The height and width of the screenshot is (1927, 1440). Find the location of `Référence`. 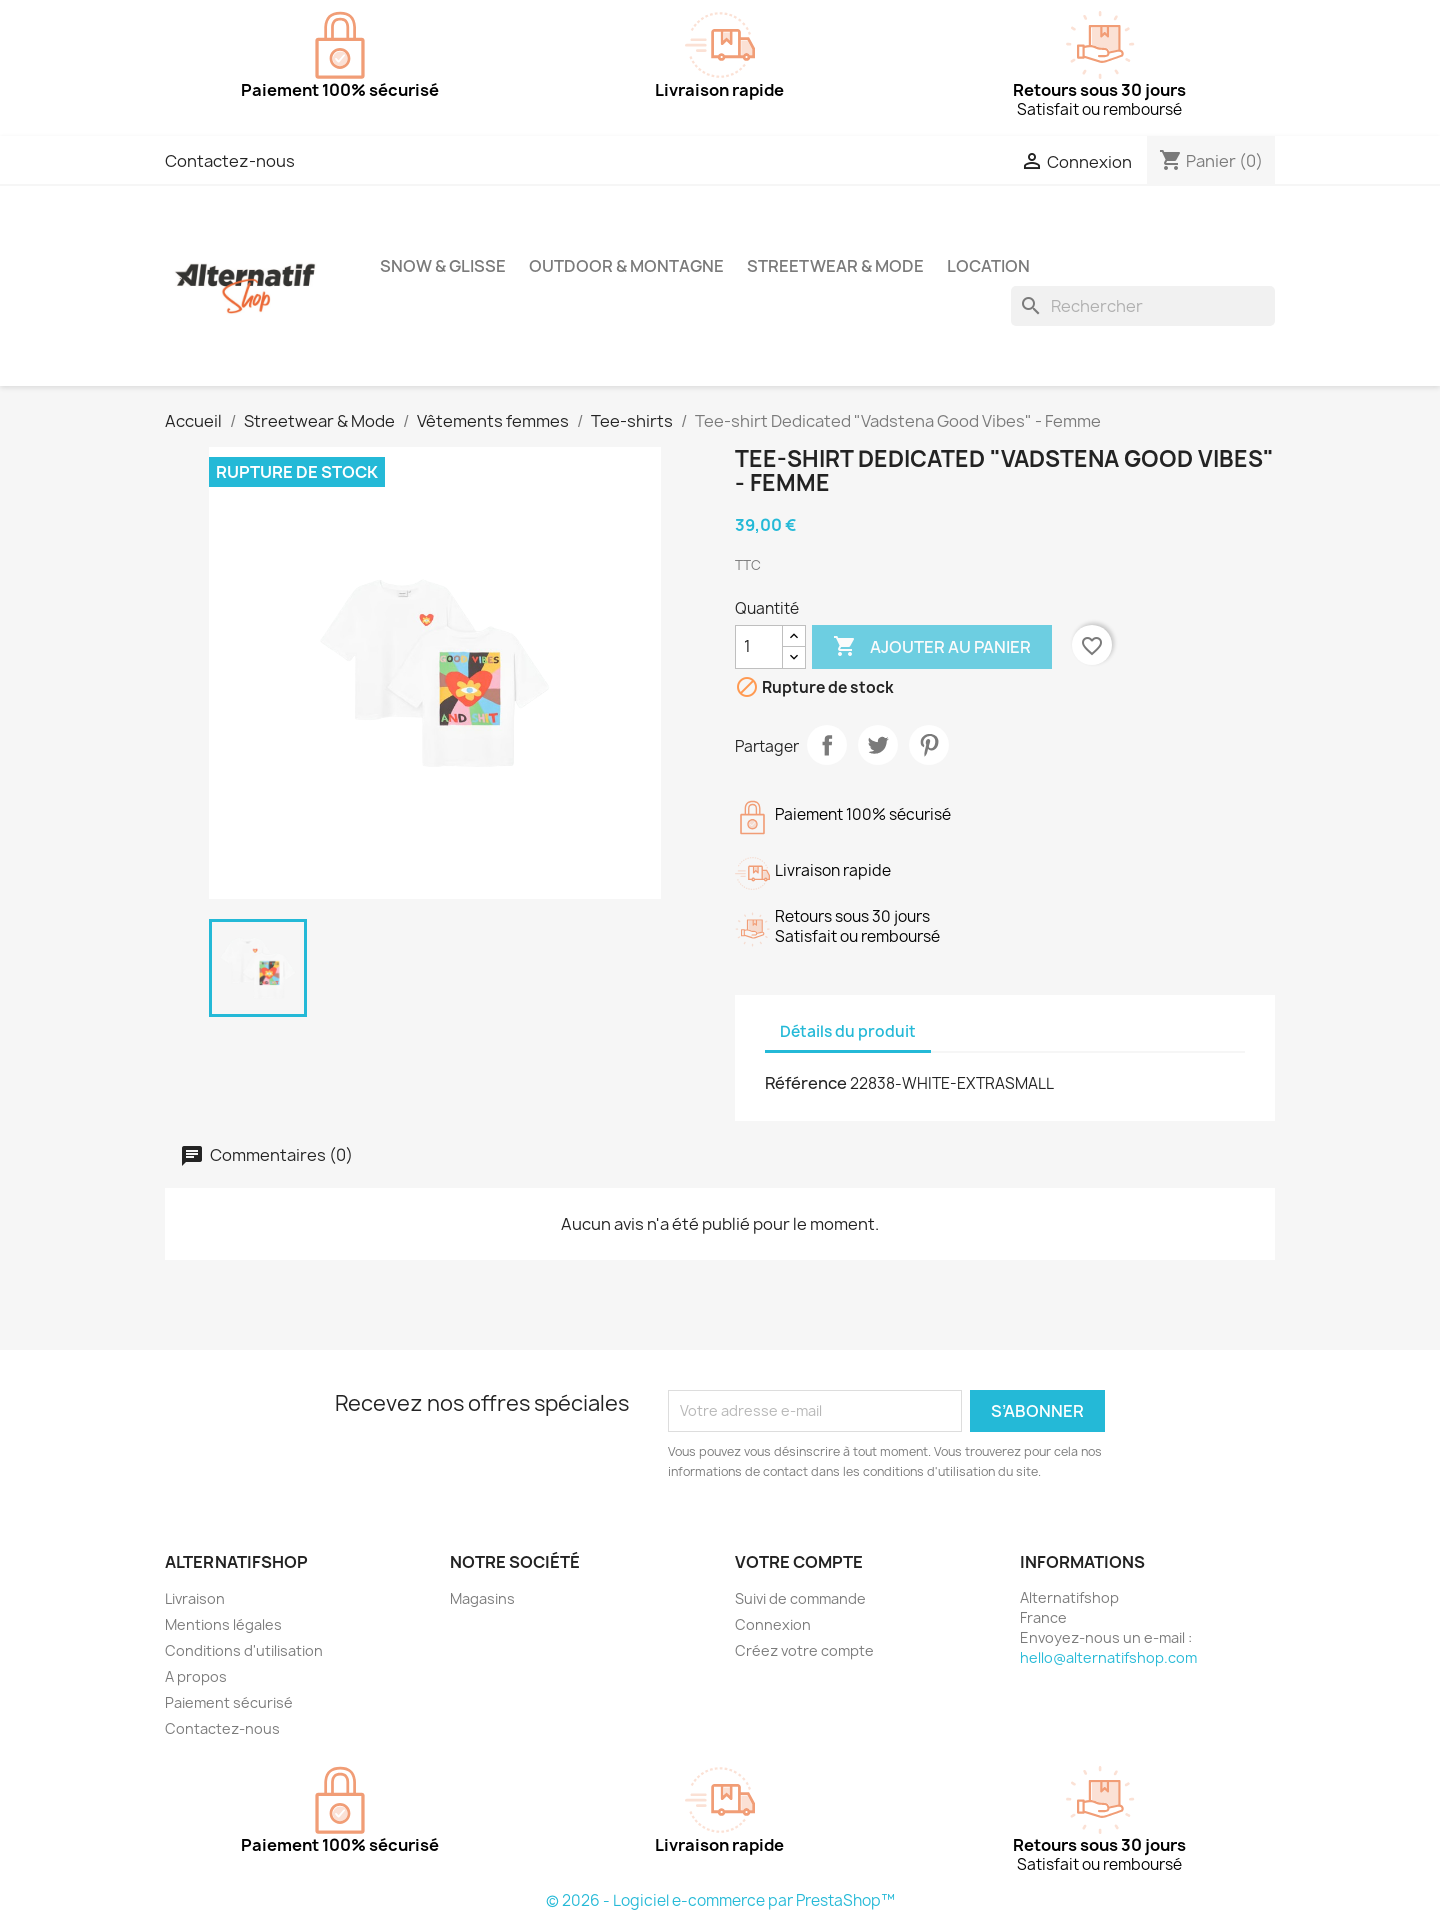

Référence is located at coordinates (806, 1083).